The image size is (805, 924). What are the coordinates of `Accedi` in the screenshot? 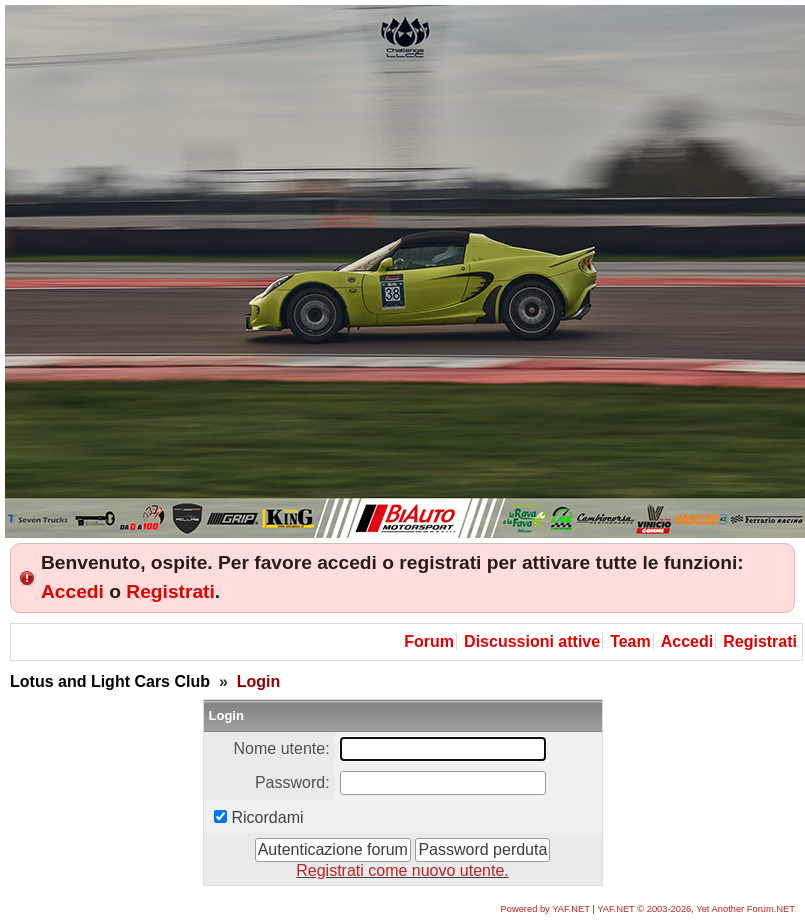 It's located at (72, 591).